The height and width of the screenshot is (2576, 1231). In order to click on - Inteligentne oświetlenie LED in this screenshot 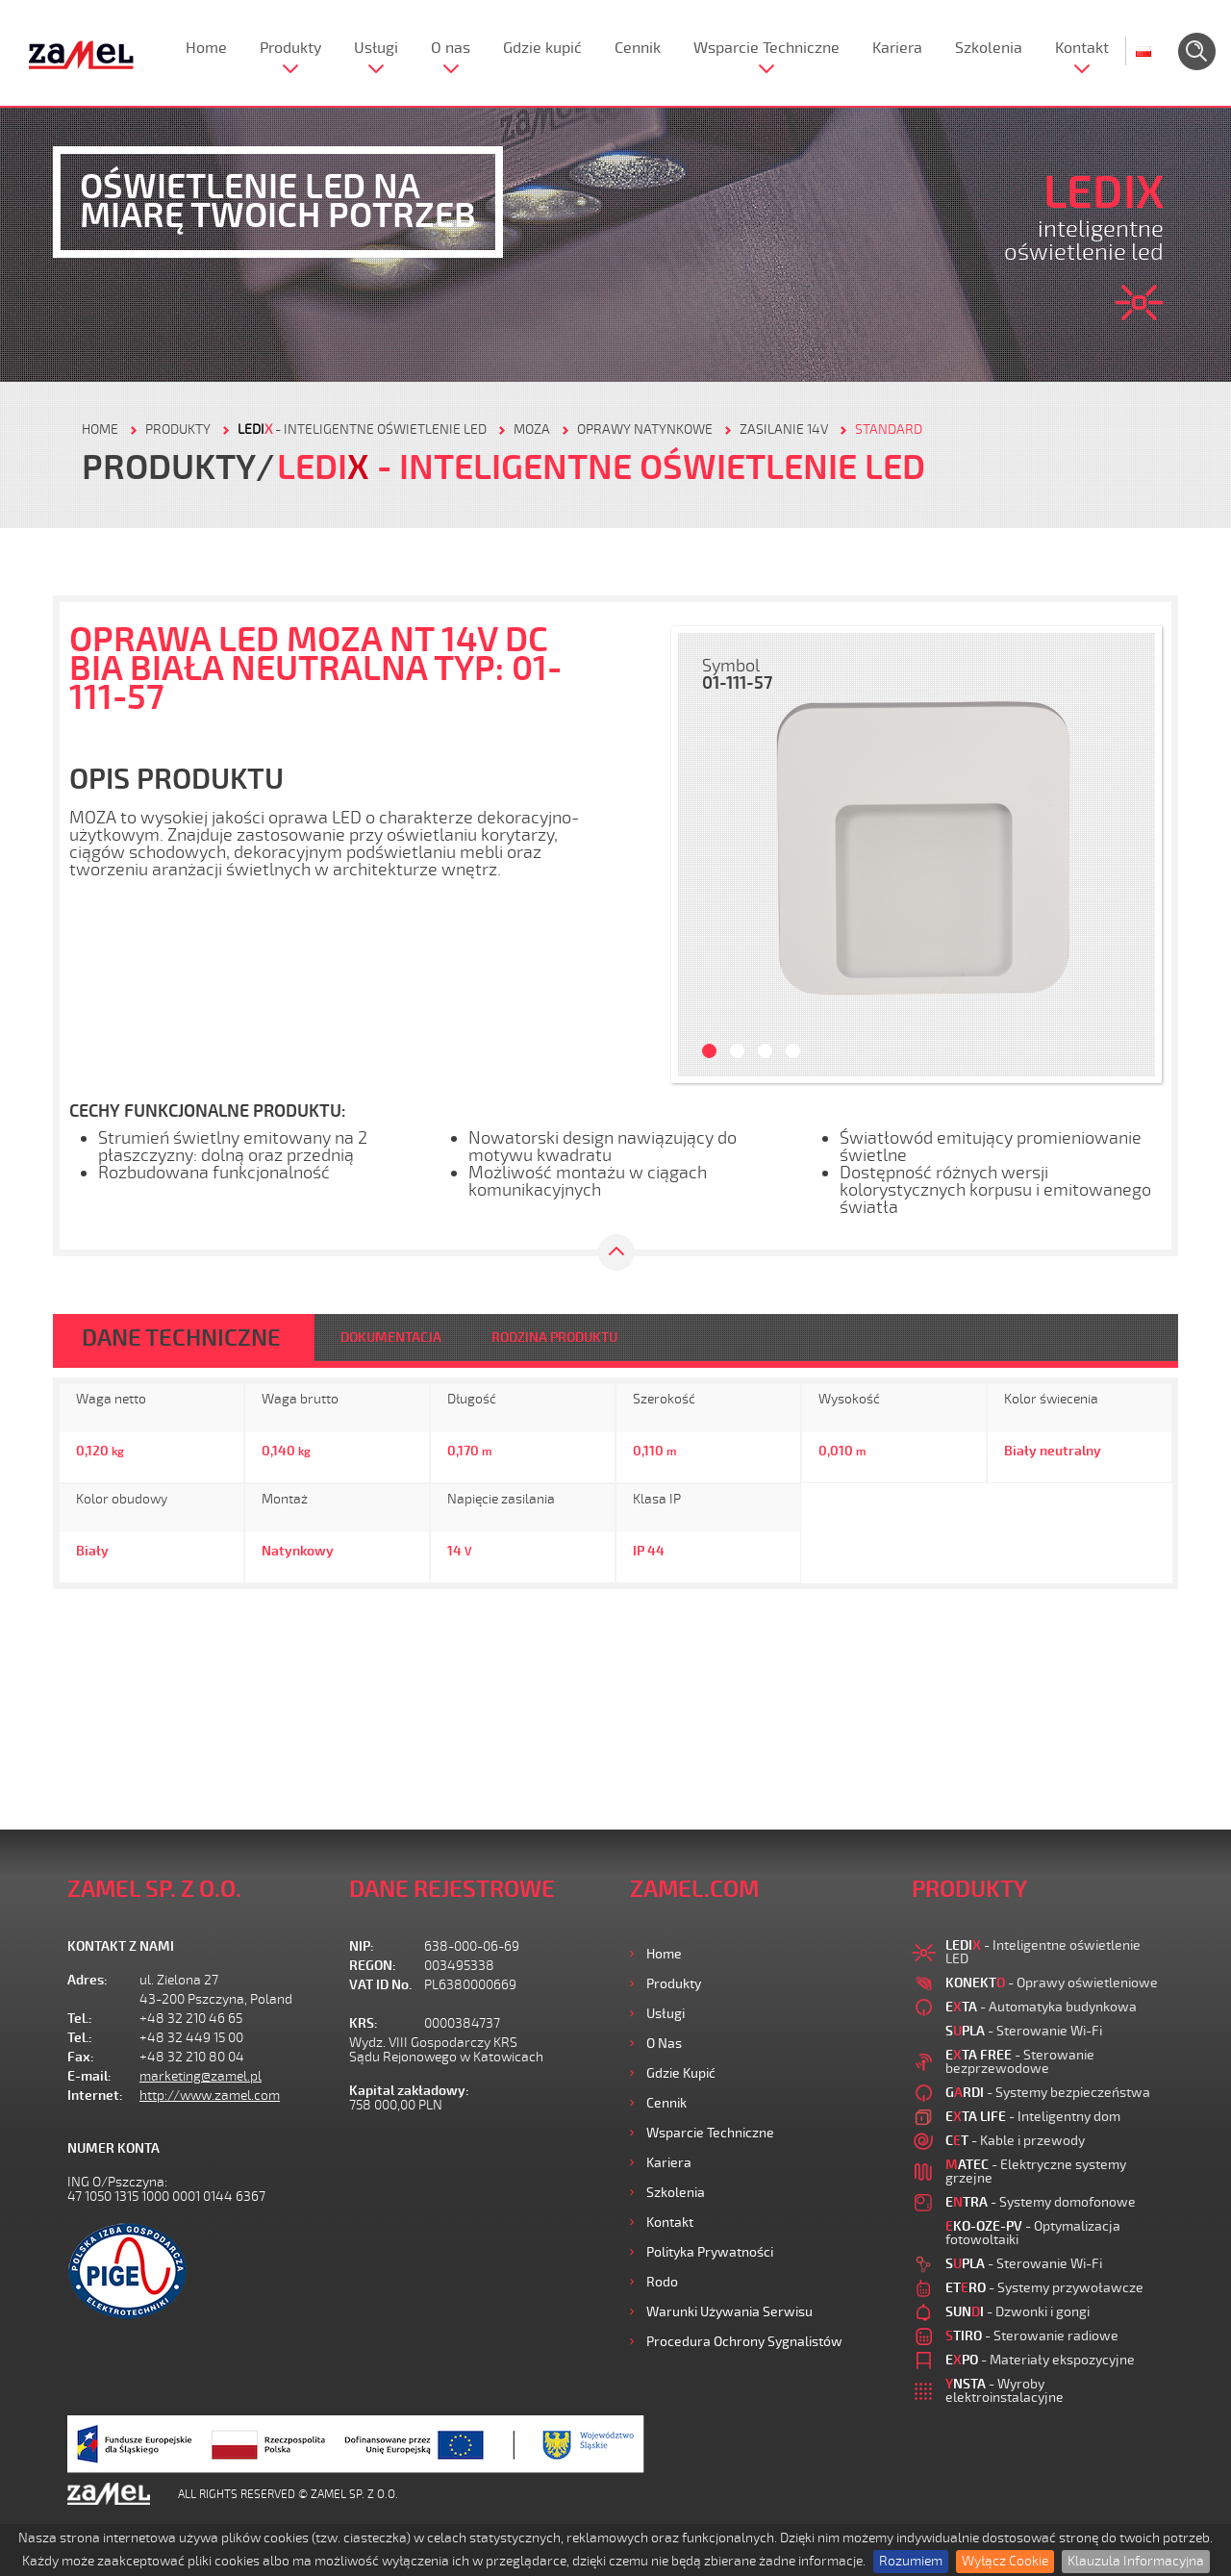, I will do `click(362, 429)`.